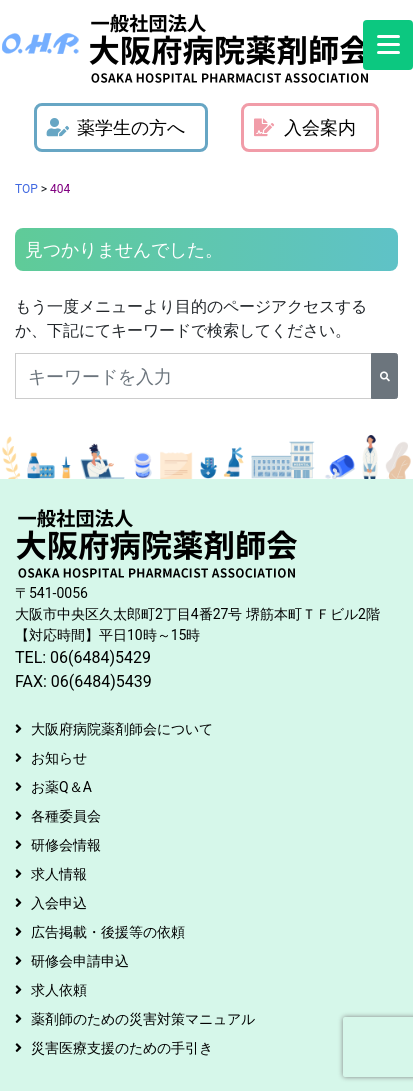  I want to click on 研修会情報, so click(66, 845).